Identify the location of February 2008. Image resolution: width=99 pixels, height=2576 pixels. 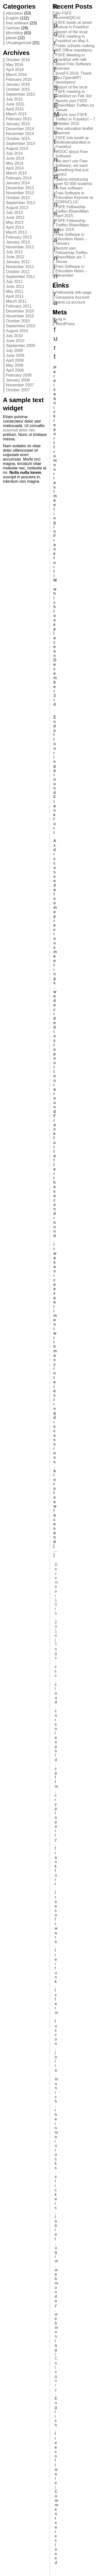
(19, 375).